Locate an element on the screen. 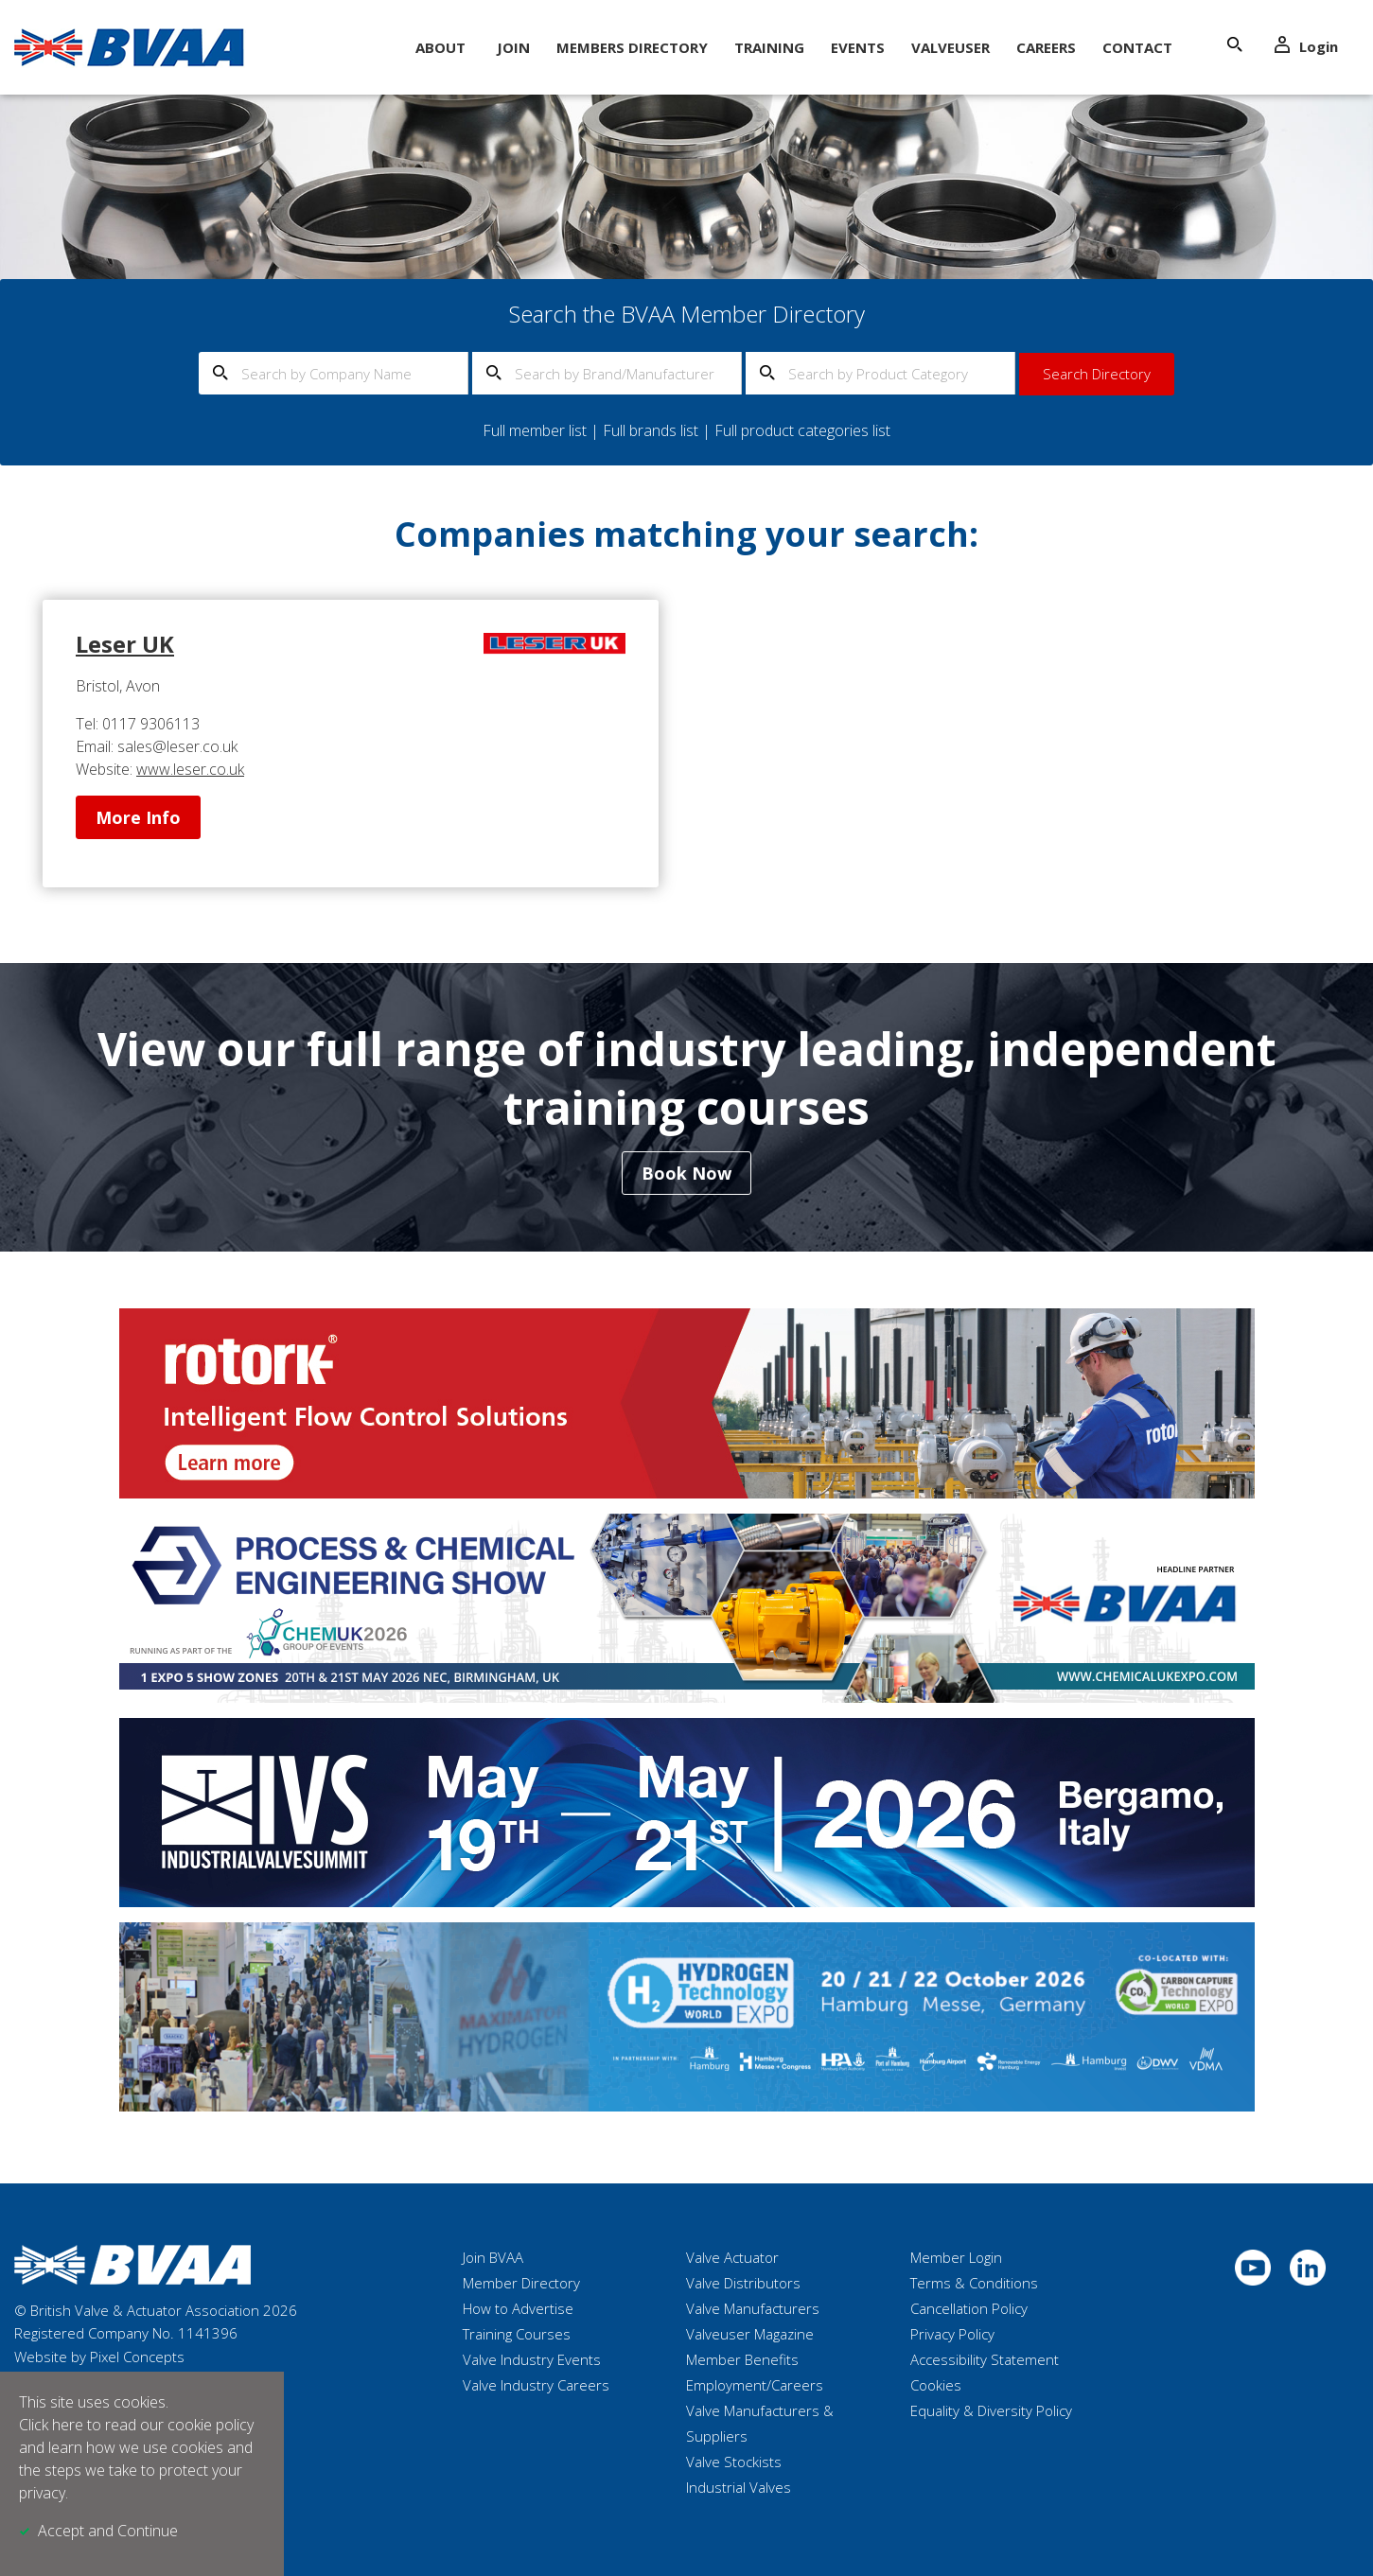  Training is located at coordinates (769, 47).